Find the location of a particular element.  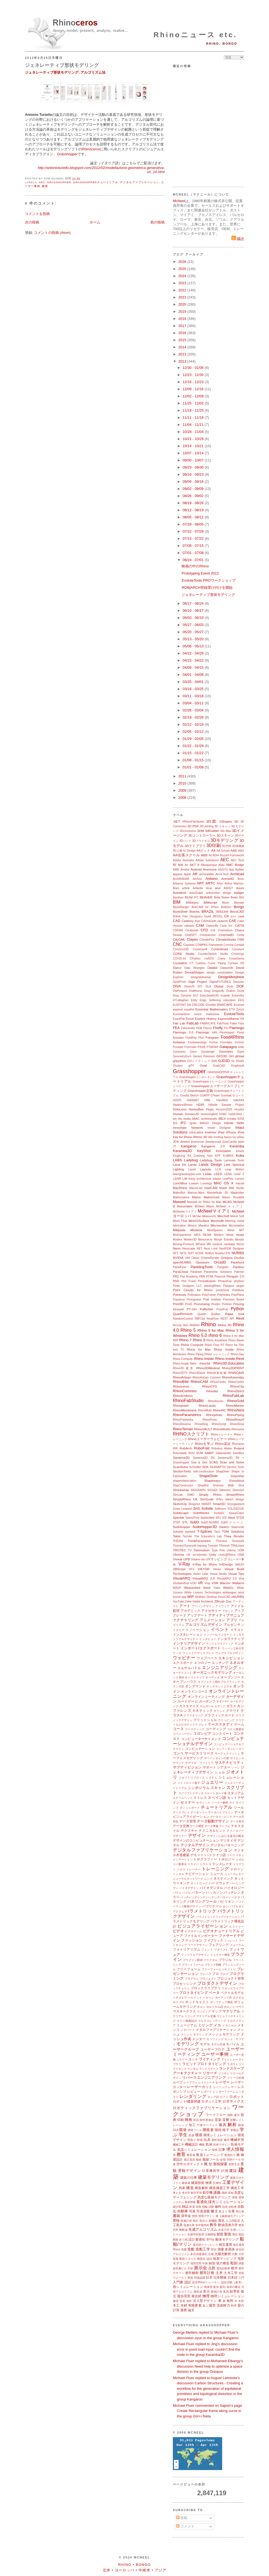

12/23 - 12/30 is located at coordinates (194, 375).